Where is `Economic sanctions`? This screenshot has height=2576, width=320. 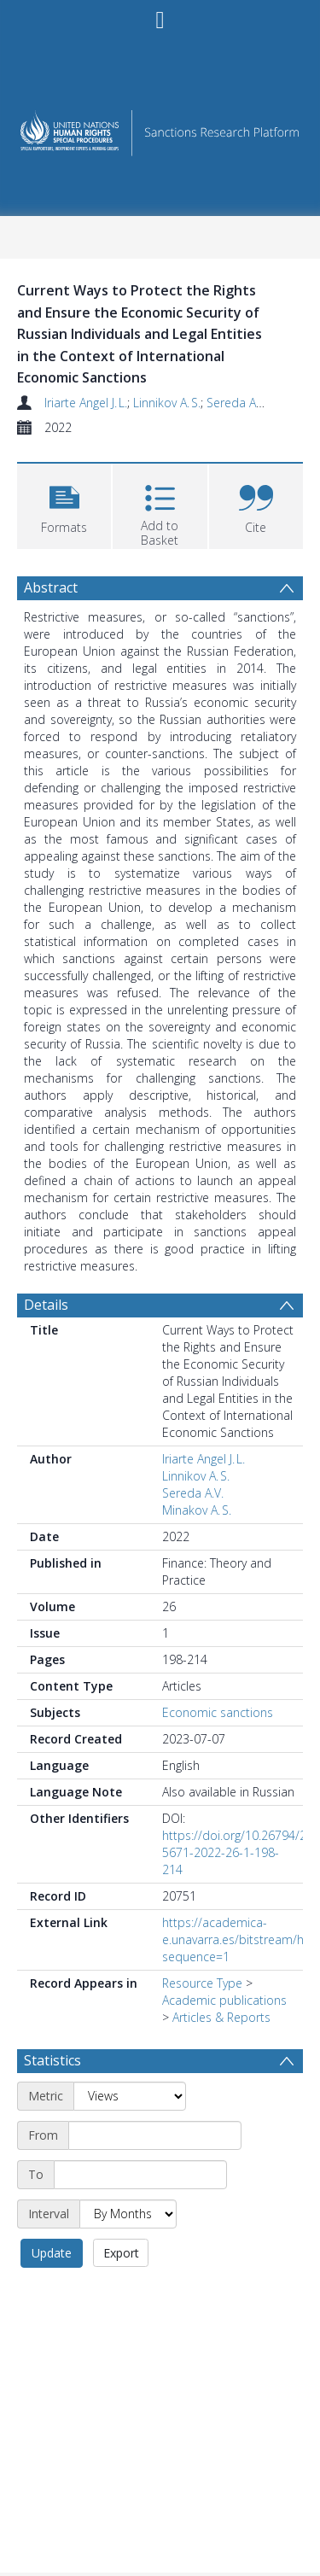 Economic sanctions is located at coordinates (217, 1712).